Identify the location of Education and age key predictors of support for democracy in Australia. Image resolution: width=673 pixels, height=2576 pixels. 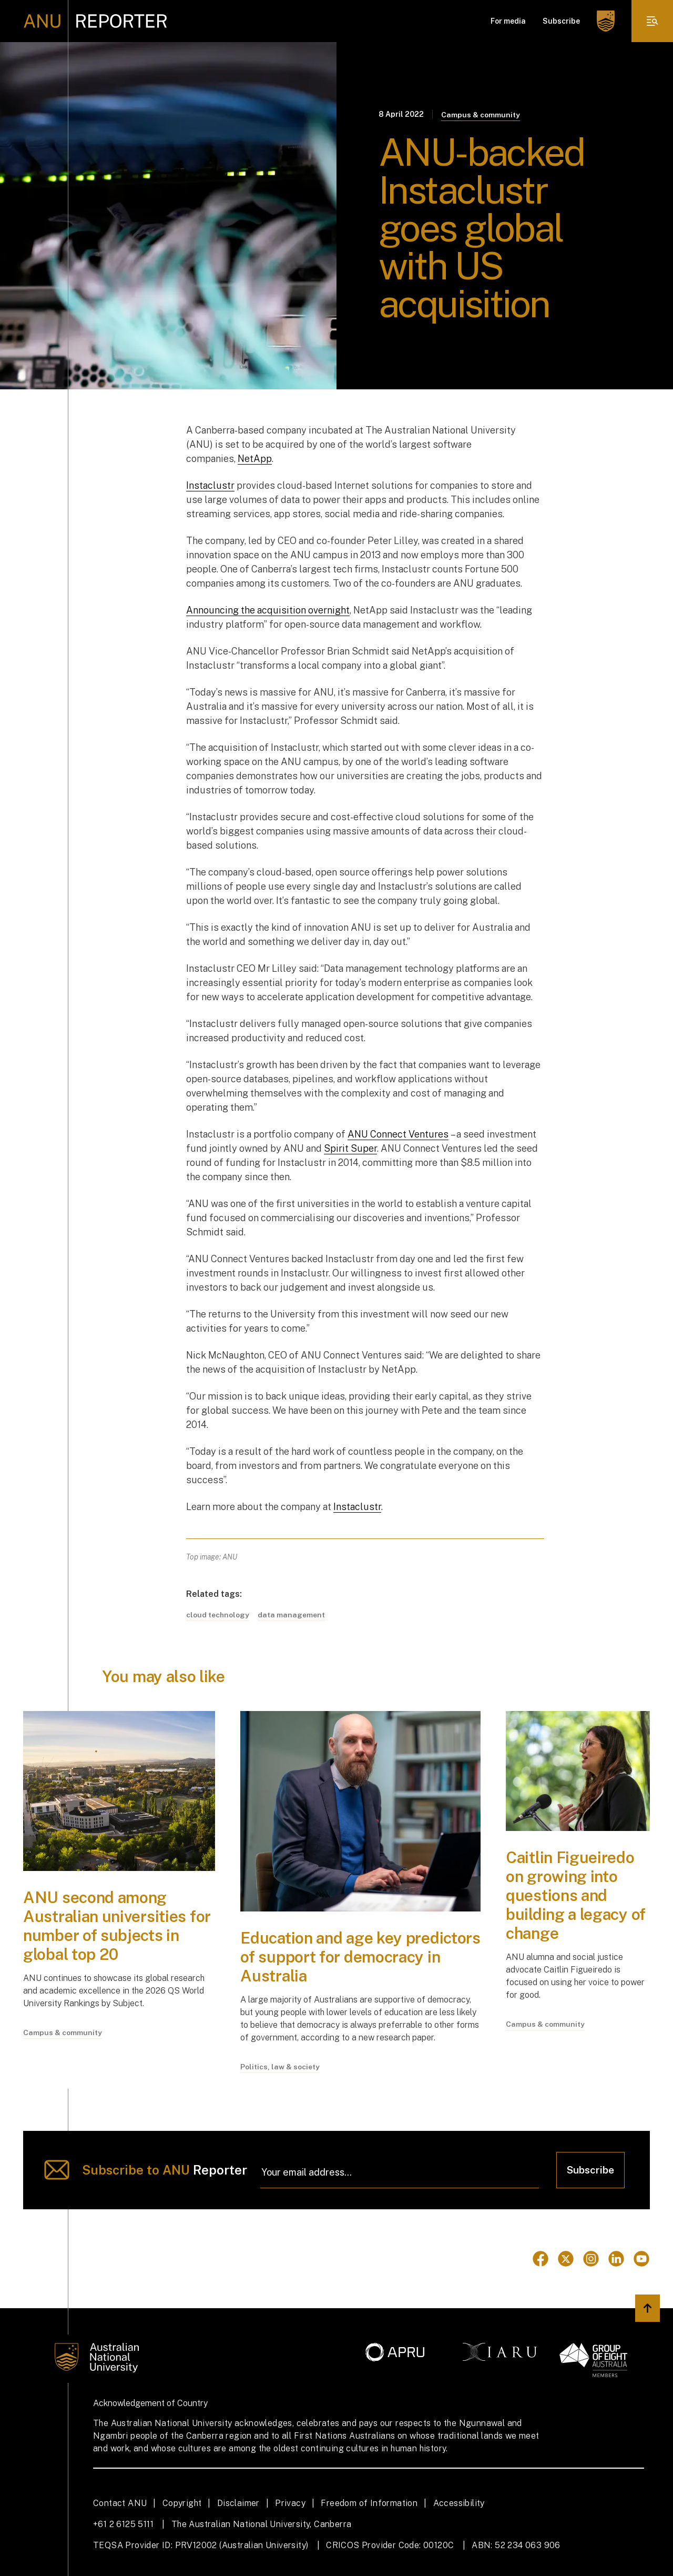
(360, 1956).